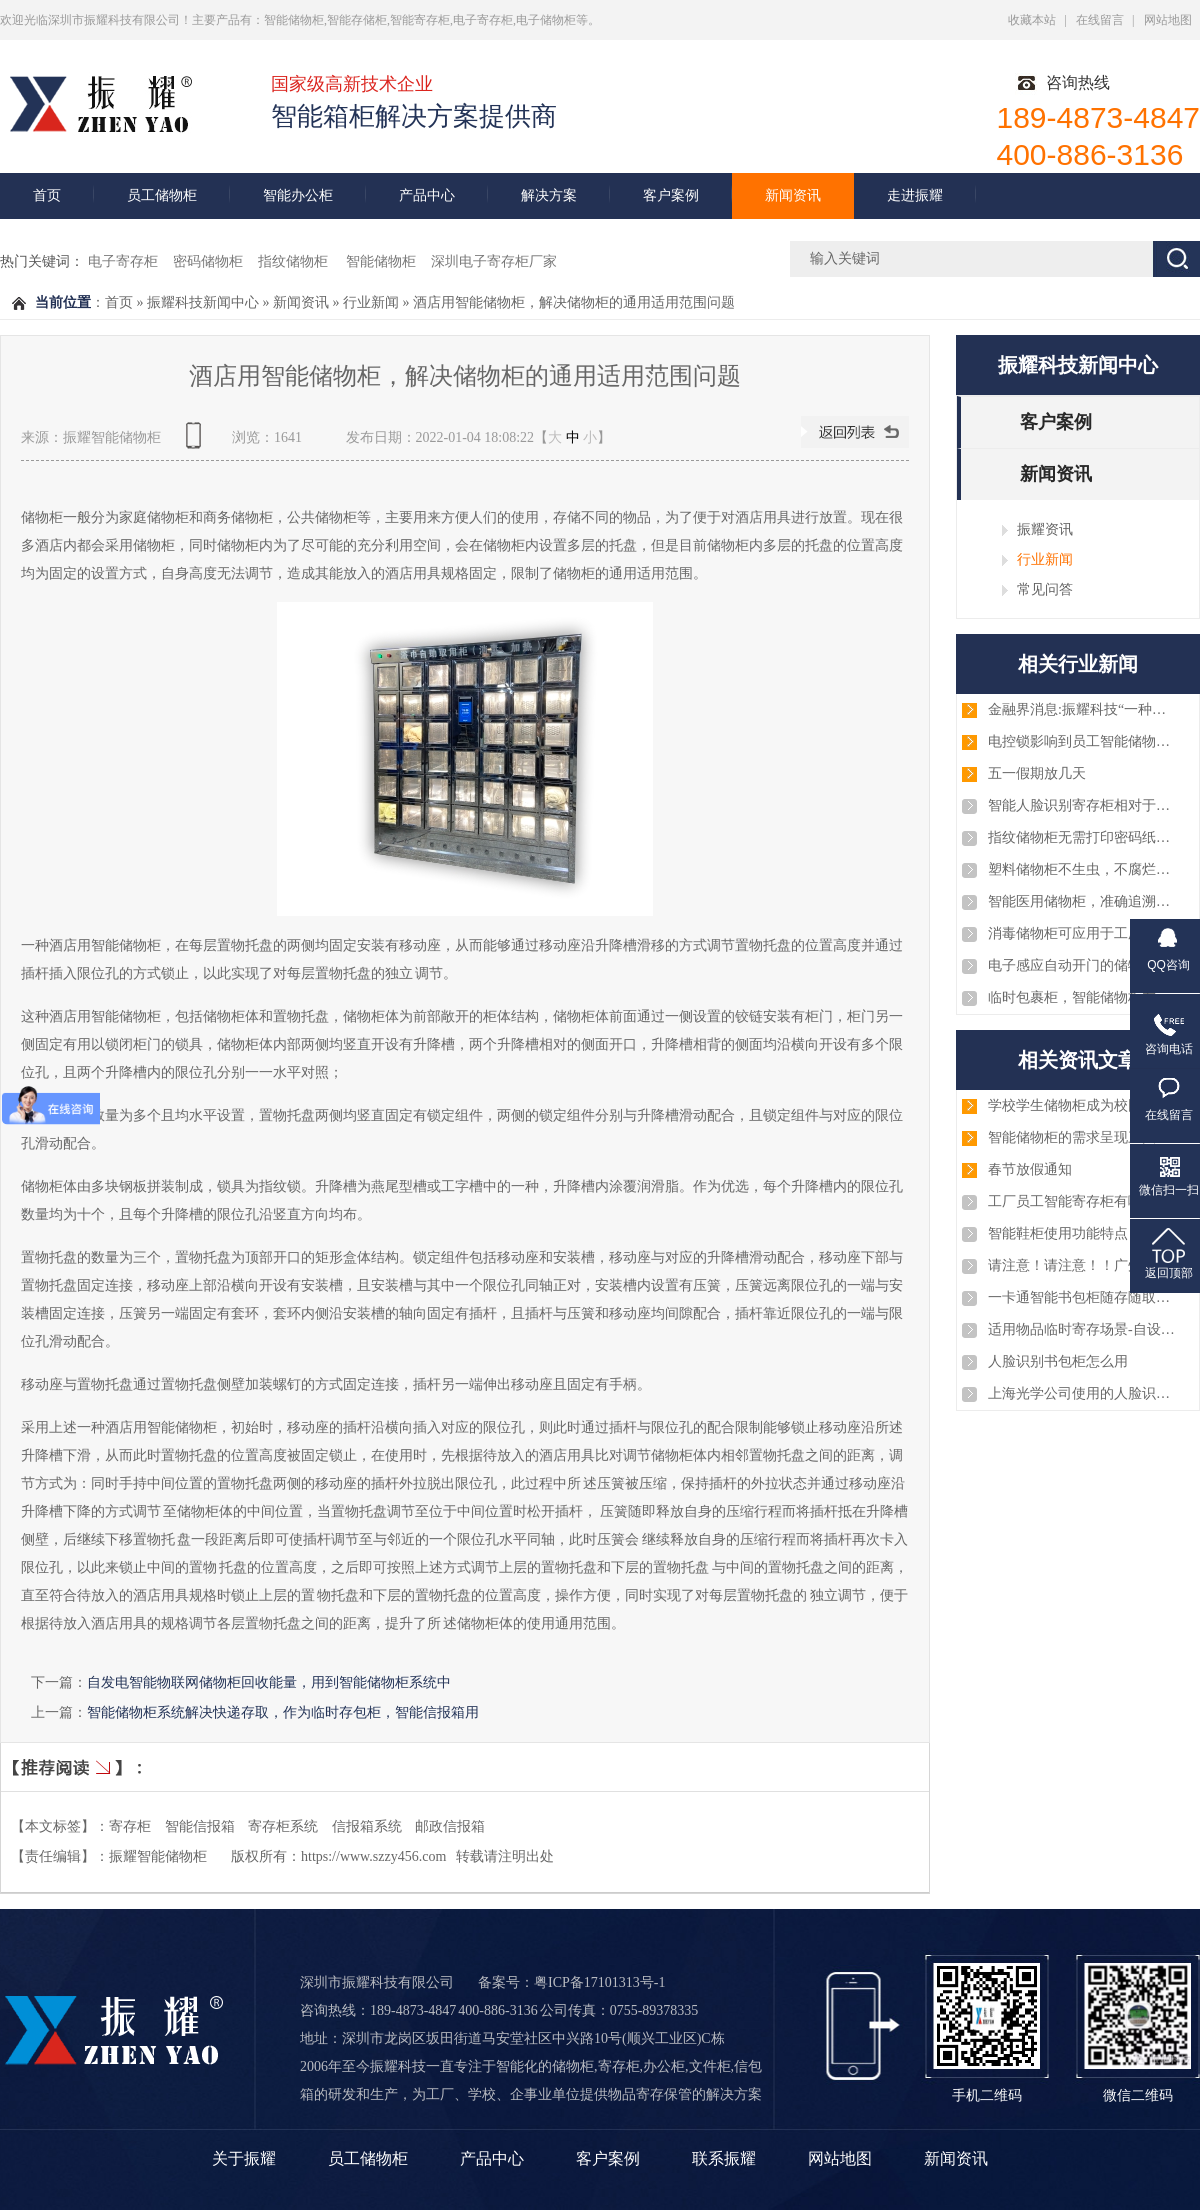  I want to click on 消毒储物柜可应用于工厂员工鞋柜，实验室，医院，机房等临时储物柜, so click(1083, 933).